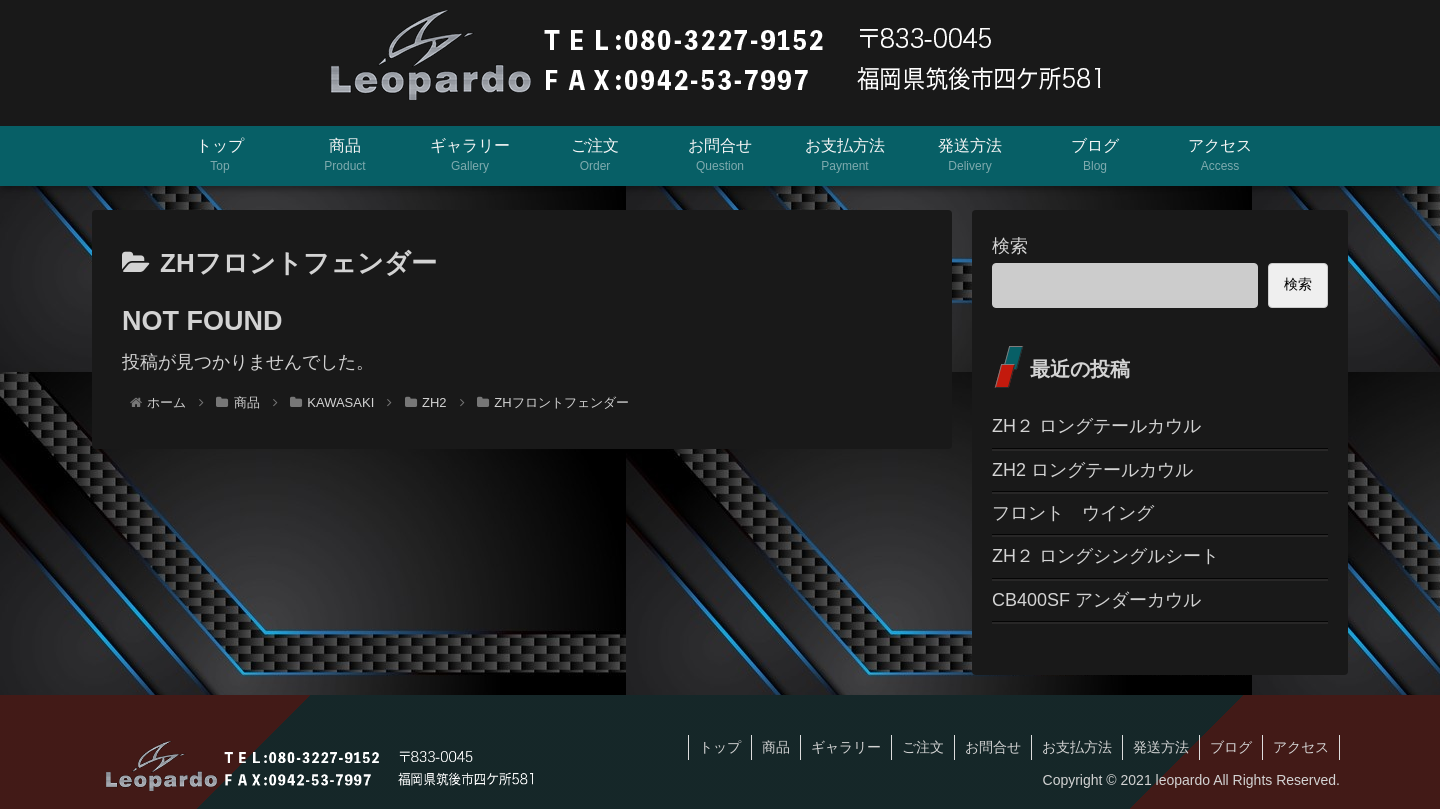 The width and height of the screenshot is (1440, 809). I want to click on CB400SF アンダーカウル, so click(1096, 600).